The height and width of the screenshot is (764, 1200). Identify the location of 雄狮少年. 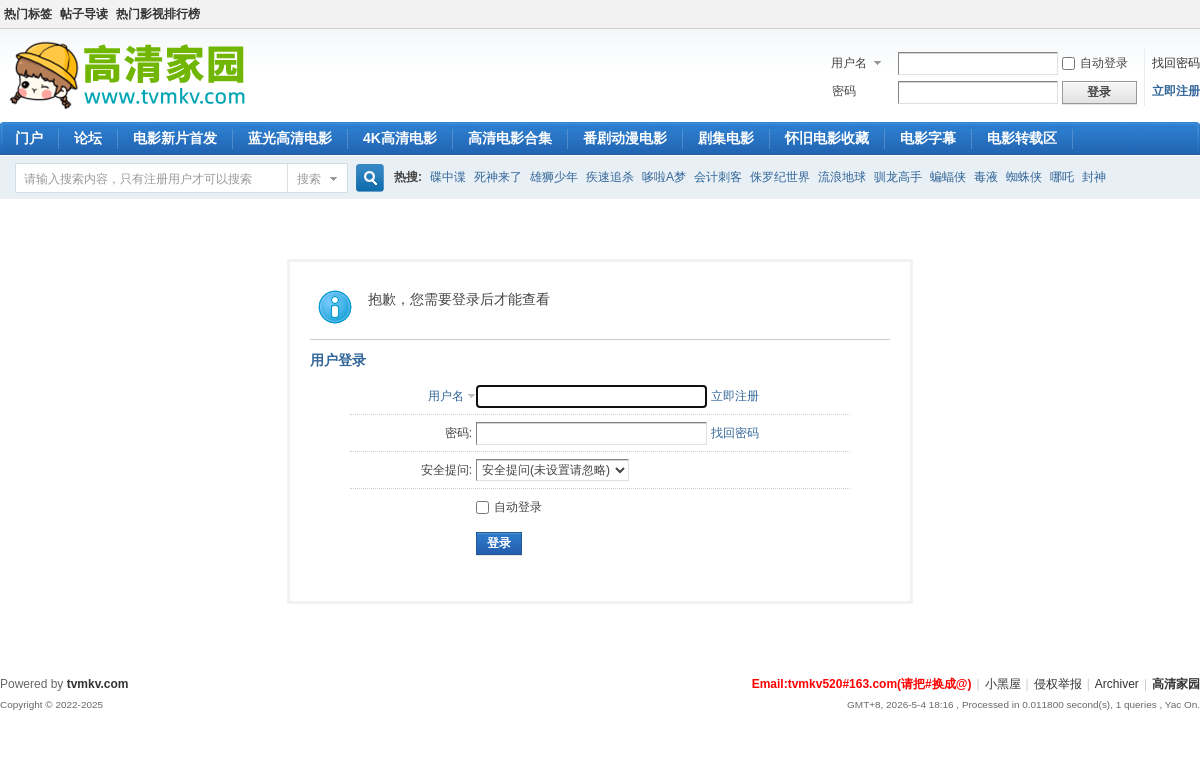
(554, 177).